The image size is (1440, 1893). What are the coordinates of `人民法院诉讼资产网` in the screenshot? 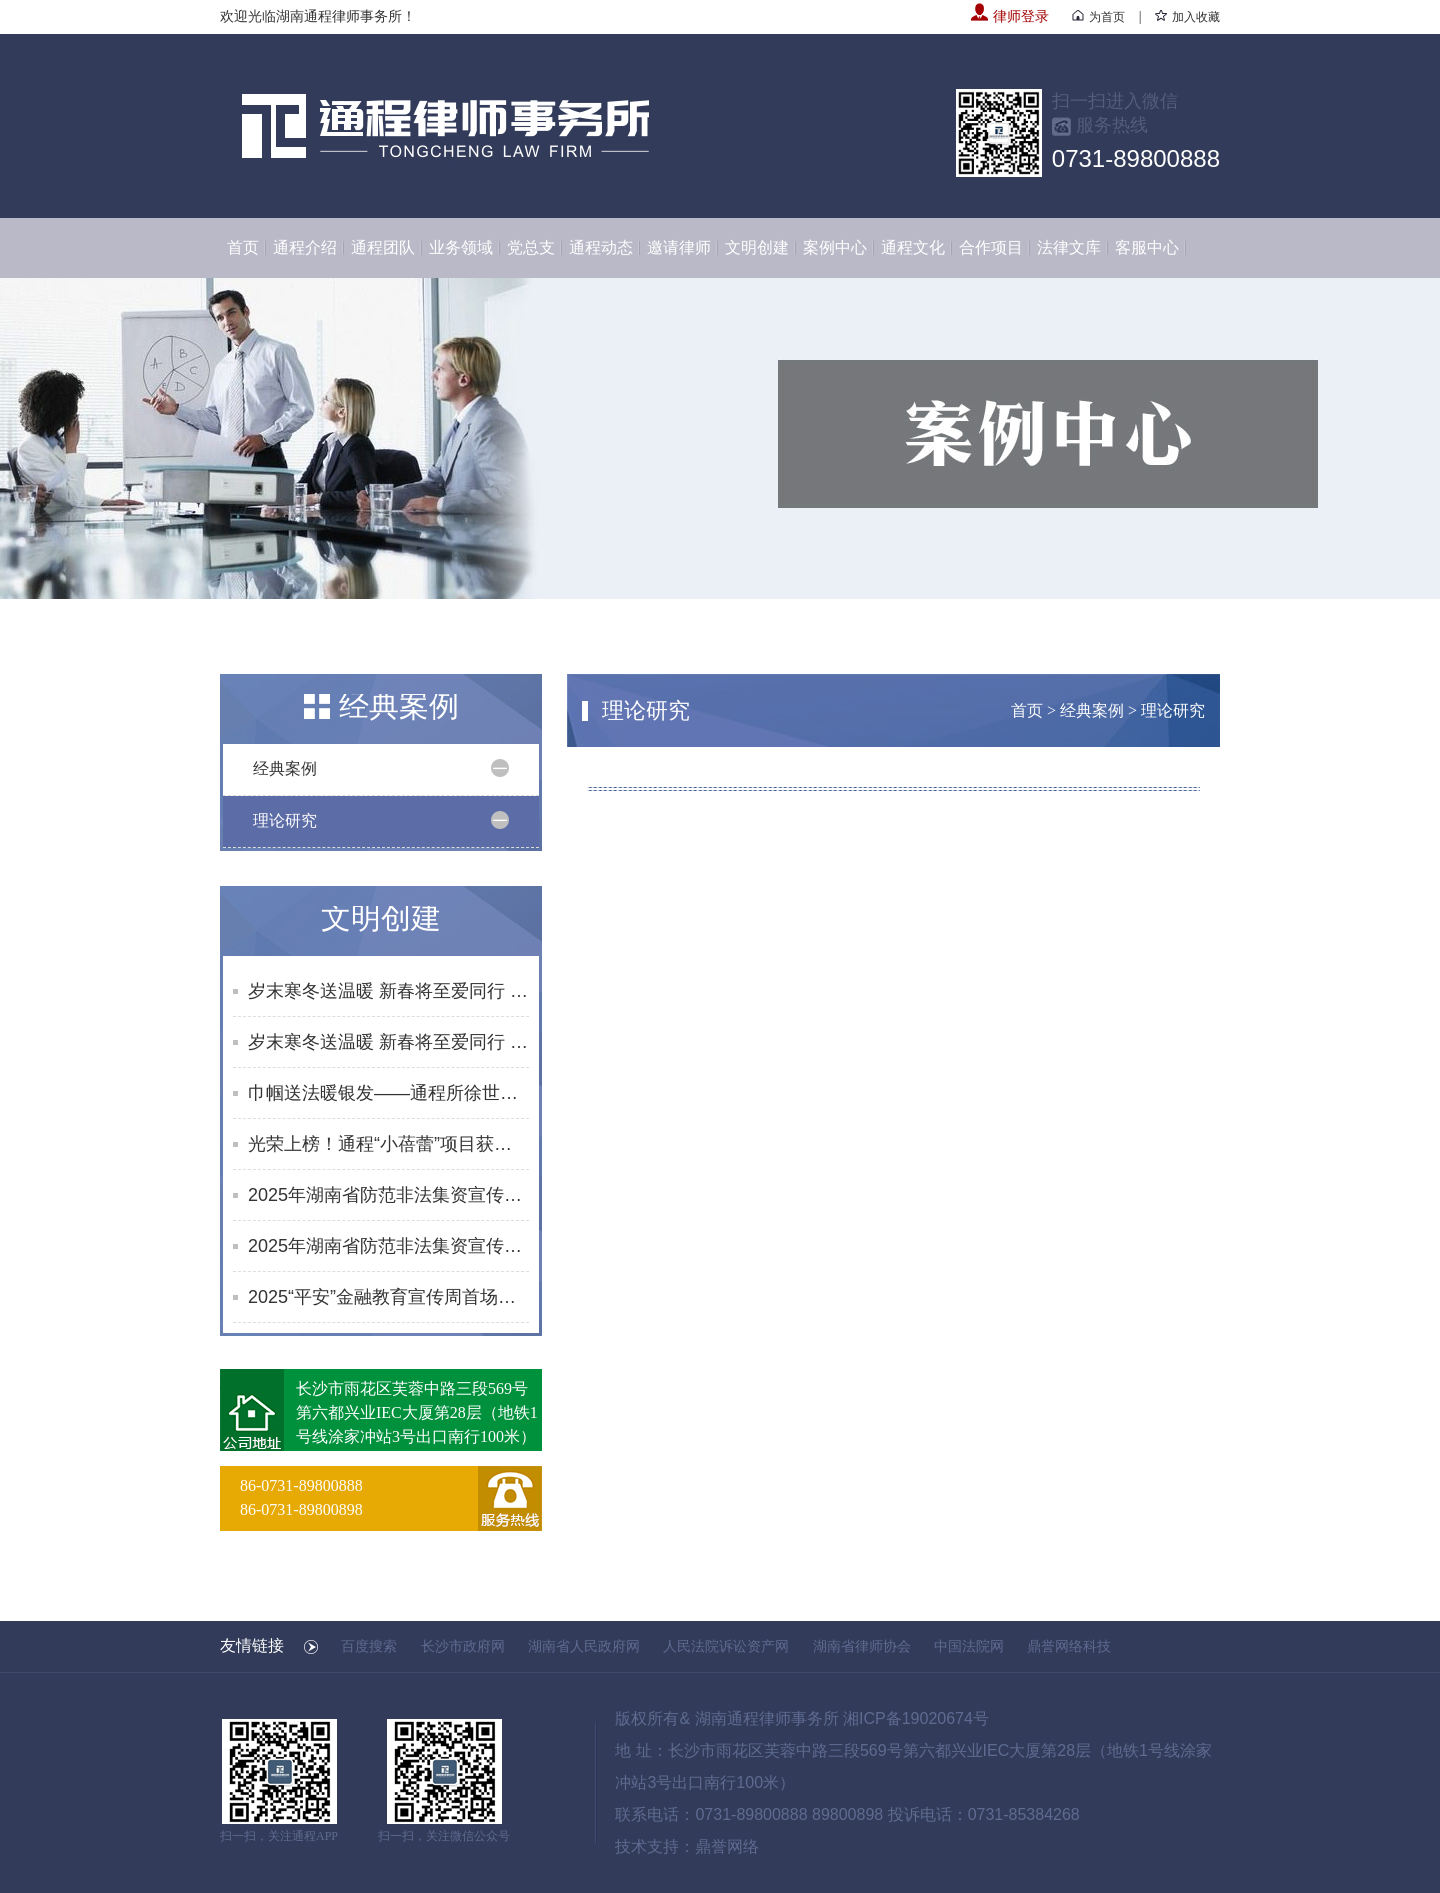 It's located at (726, 1646).